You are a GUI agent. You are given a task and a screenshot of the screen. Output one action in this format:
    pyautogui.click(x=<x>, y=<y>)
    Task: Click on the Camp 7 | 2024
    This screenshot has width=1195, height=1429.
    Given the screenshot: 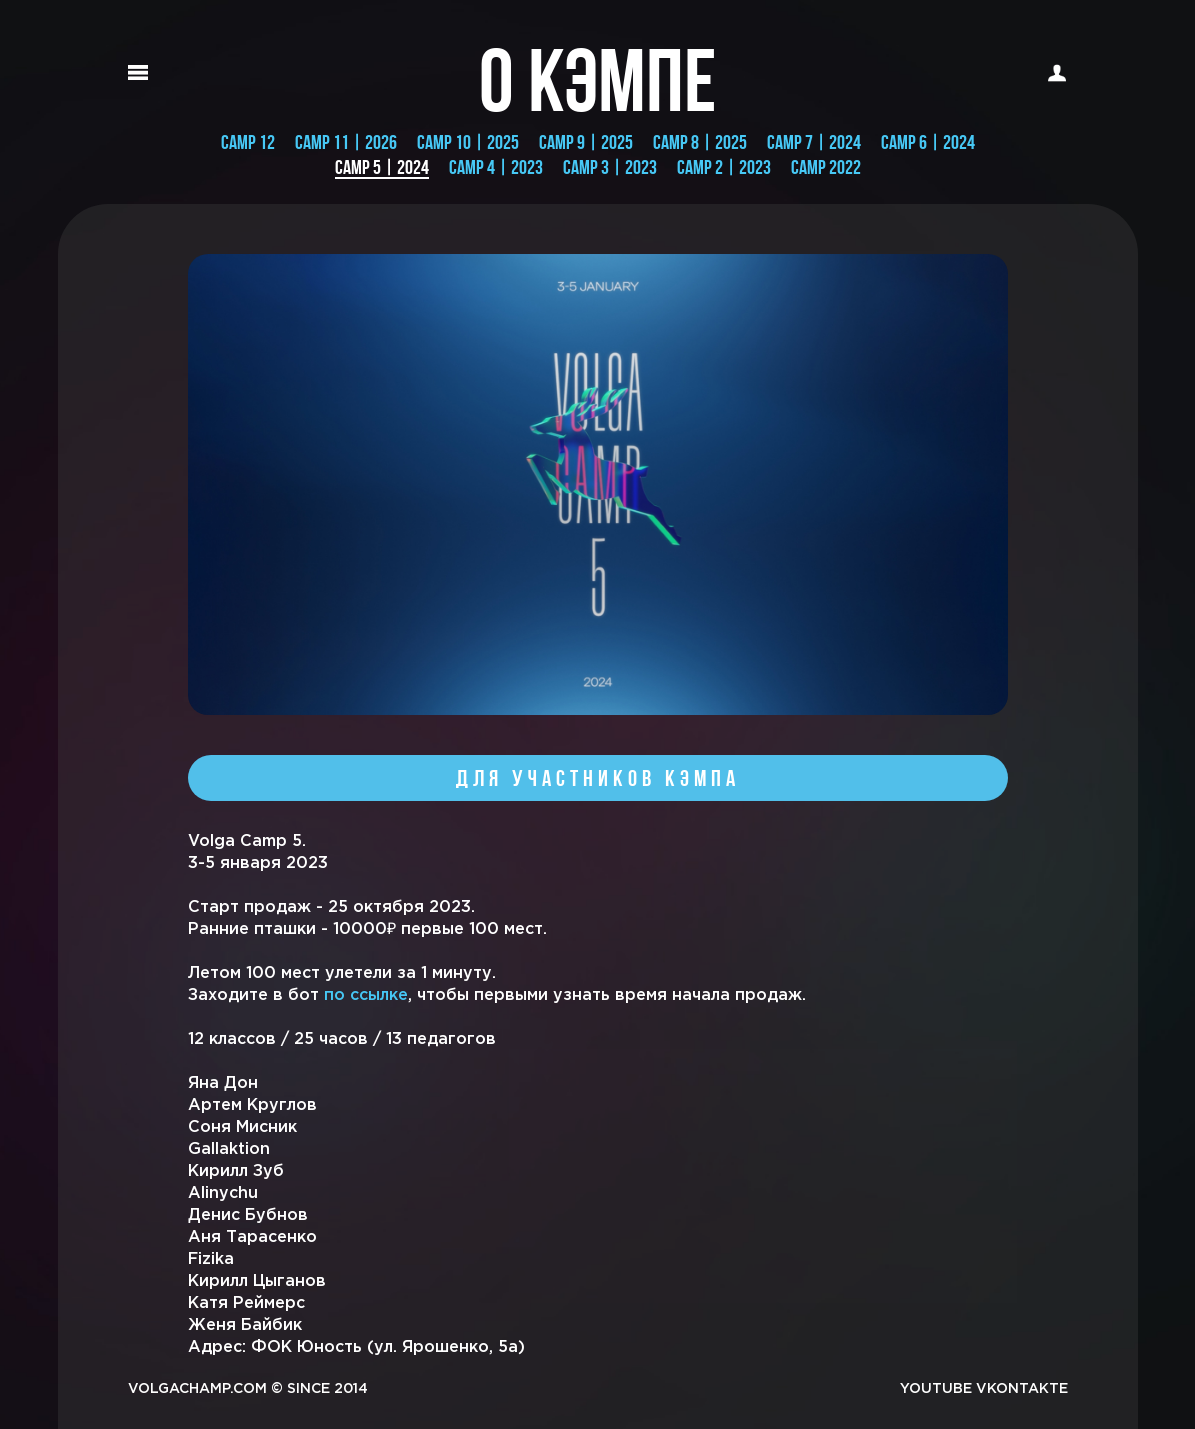 What is the action you would take?
    pyautogui.click(x=814, y=142)
    